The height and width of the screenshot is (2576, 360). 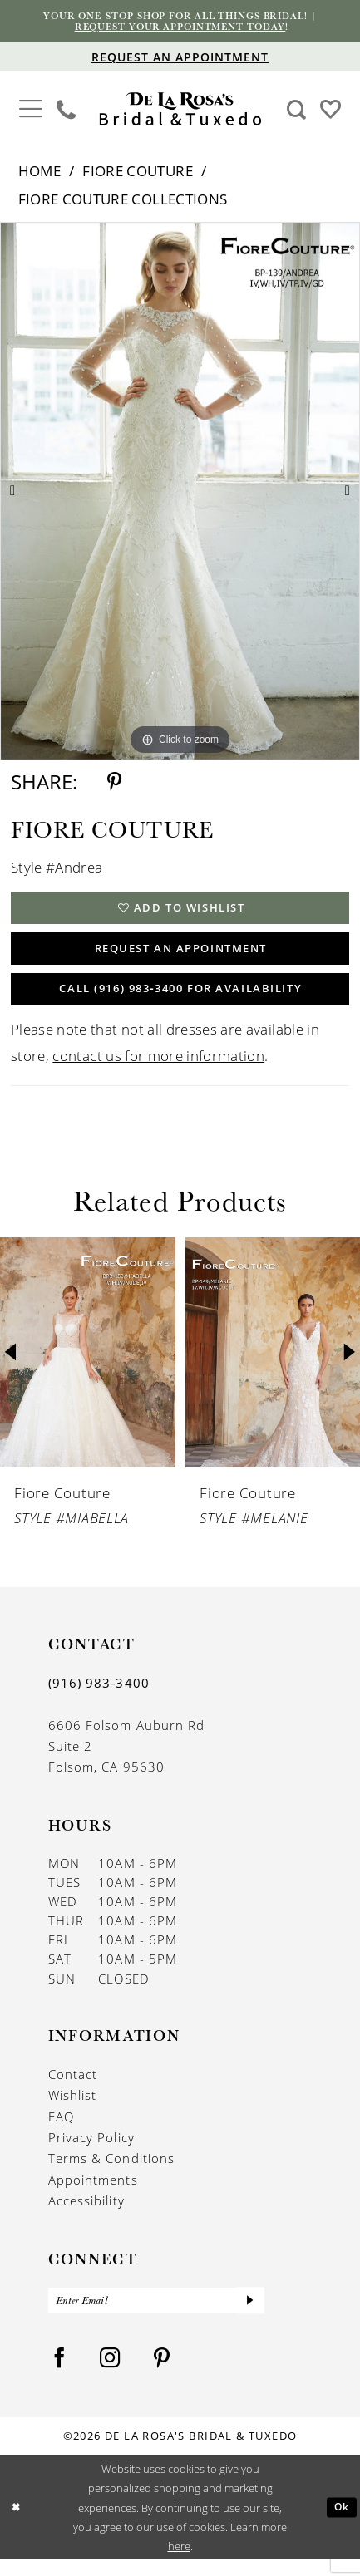 I want to click on (916) 983‑3400, so click(x=99, y=1696).